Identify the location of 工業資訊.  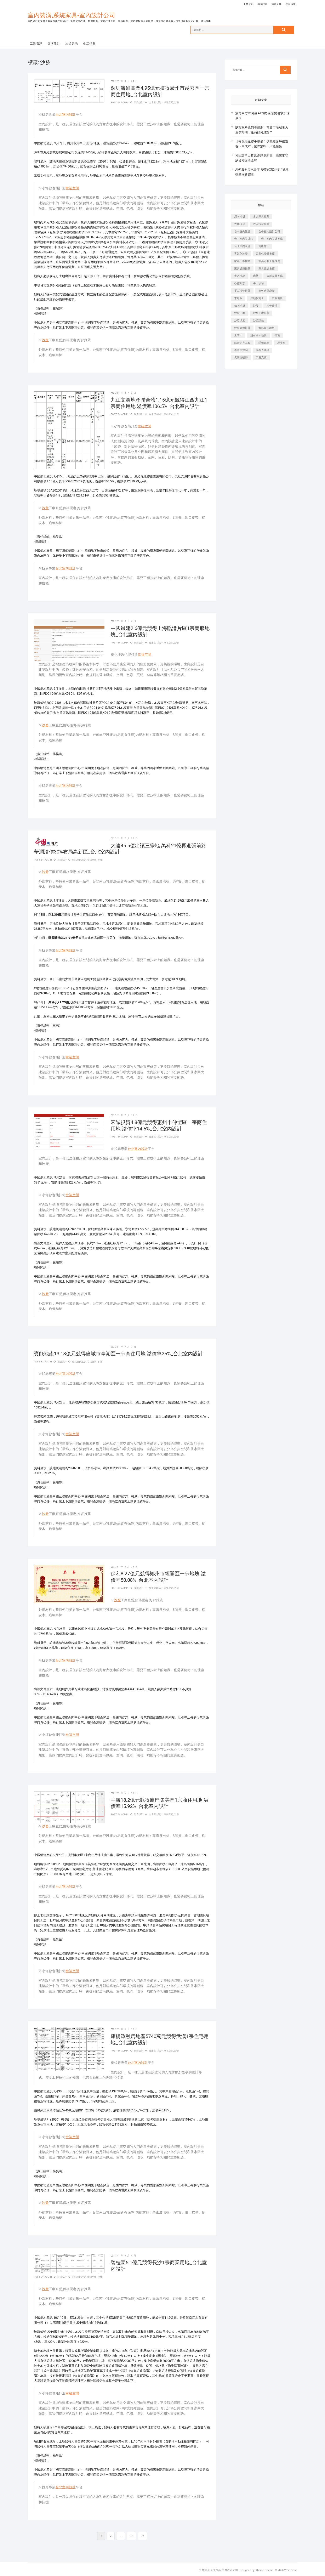
(248, 4).